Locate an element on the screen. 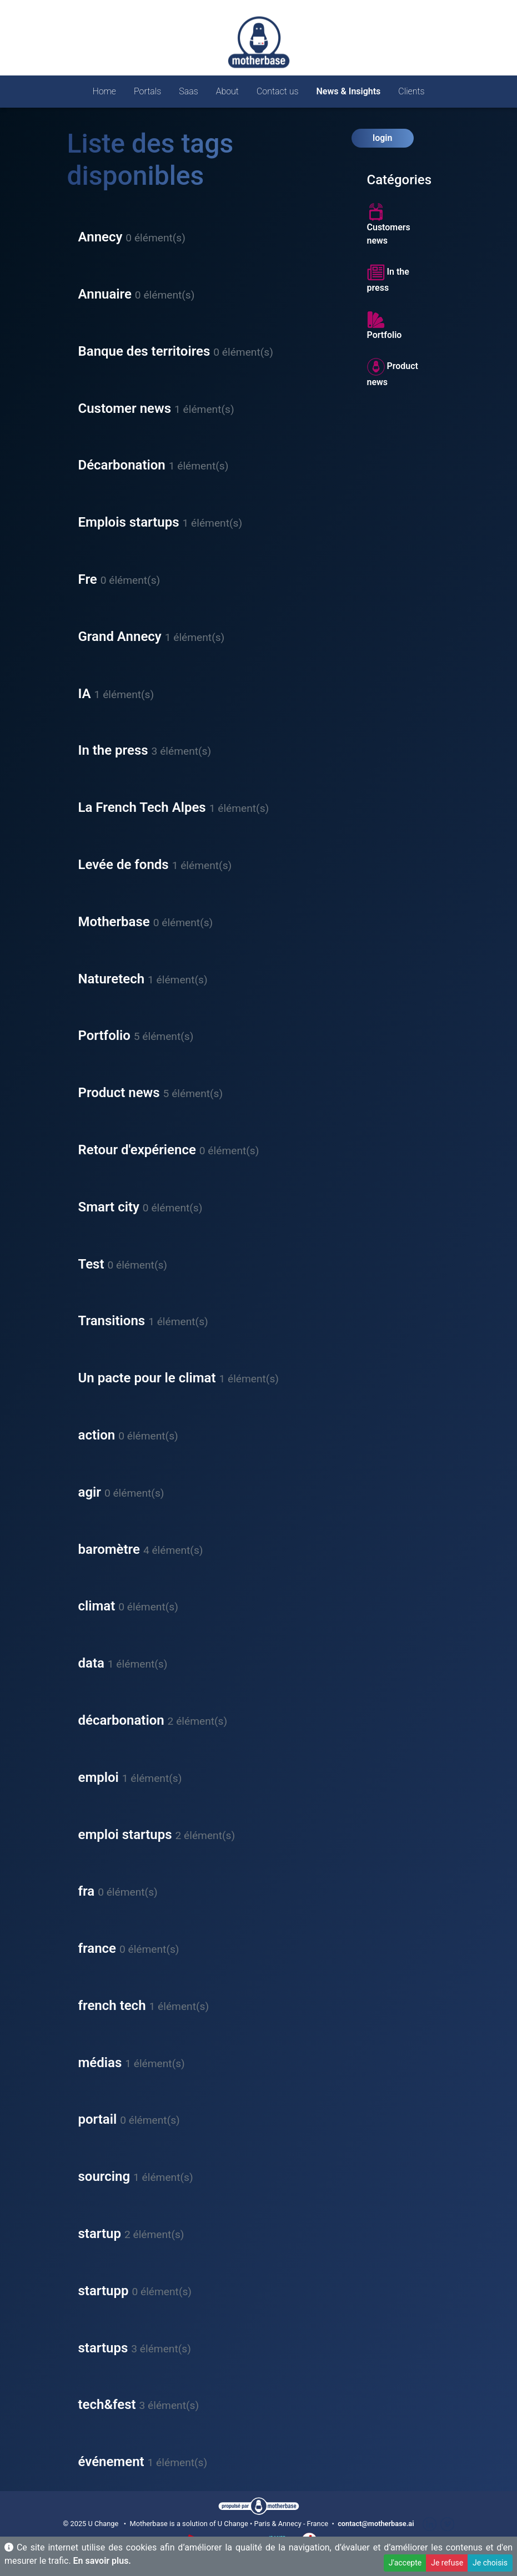  data is located at coordinates (91, 1663).